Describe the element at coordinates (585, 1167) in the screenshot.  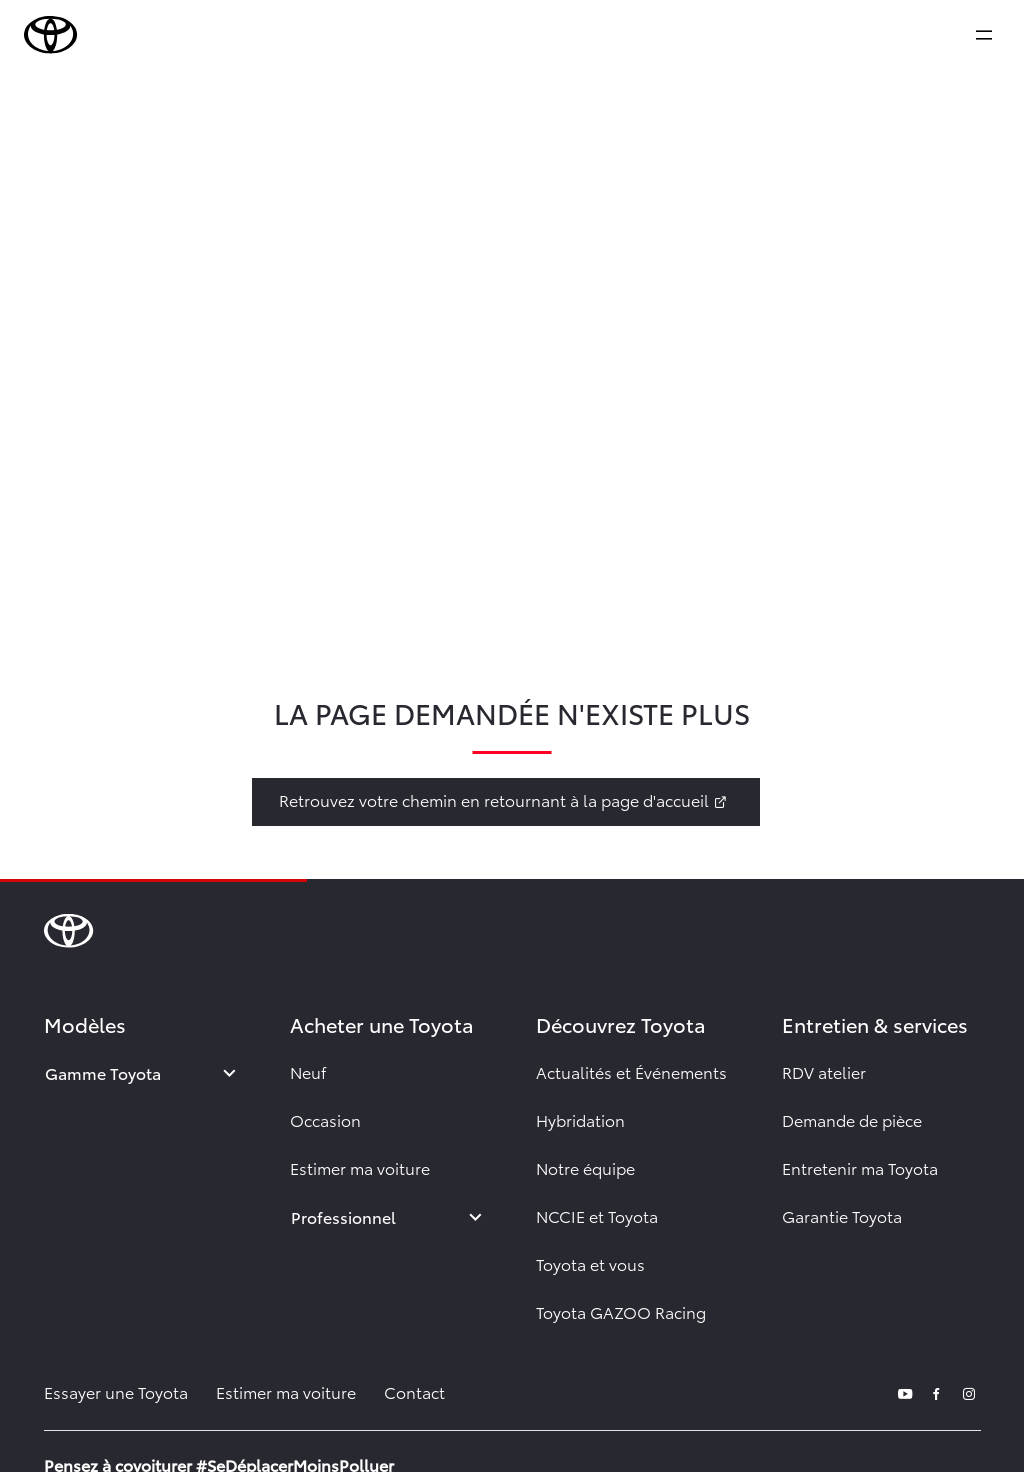
I see `Notre équipe` at that location.